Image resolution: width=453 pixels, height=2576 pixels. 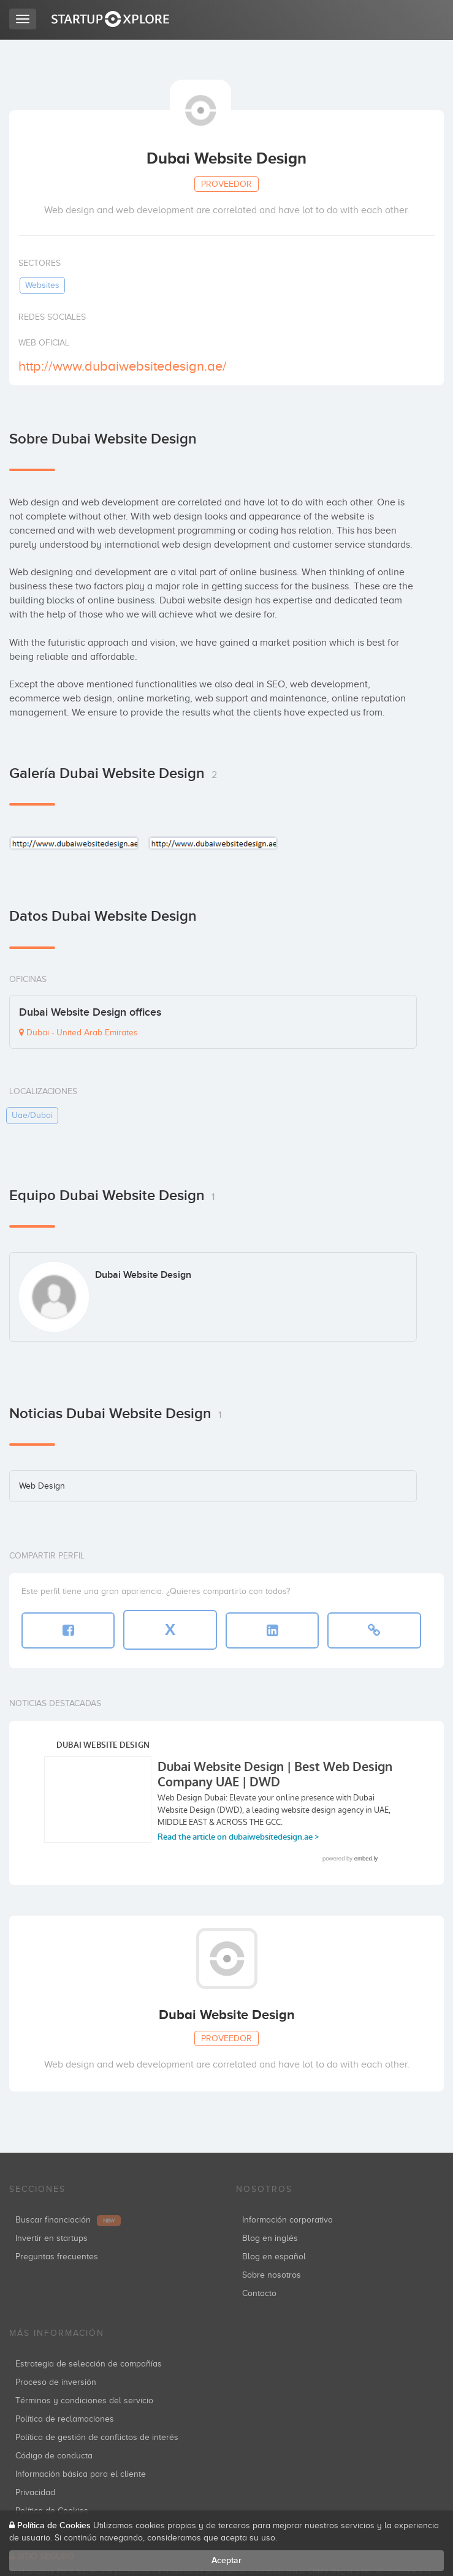 I want to click on Política de Cookies, so click(x=54, y=2525).